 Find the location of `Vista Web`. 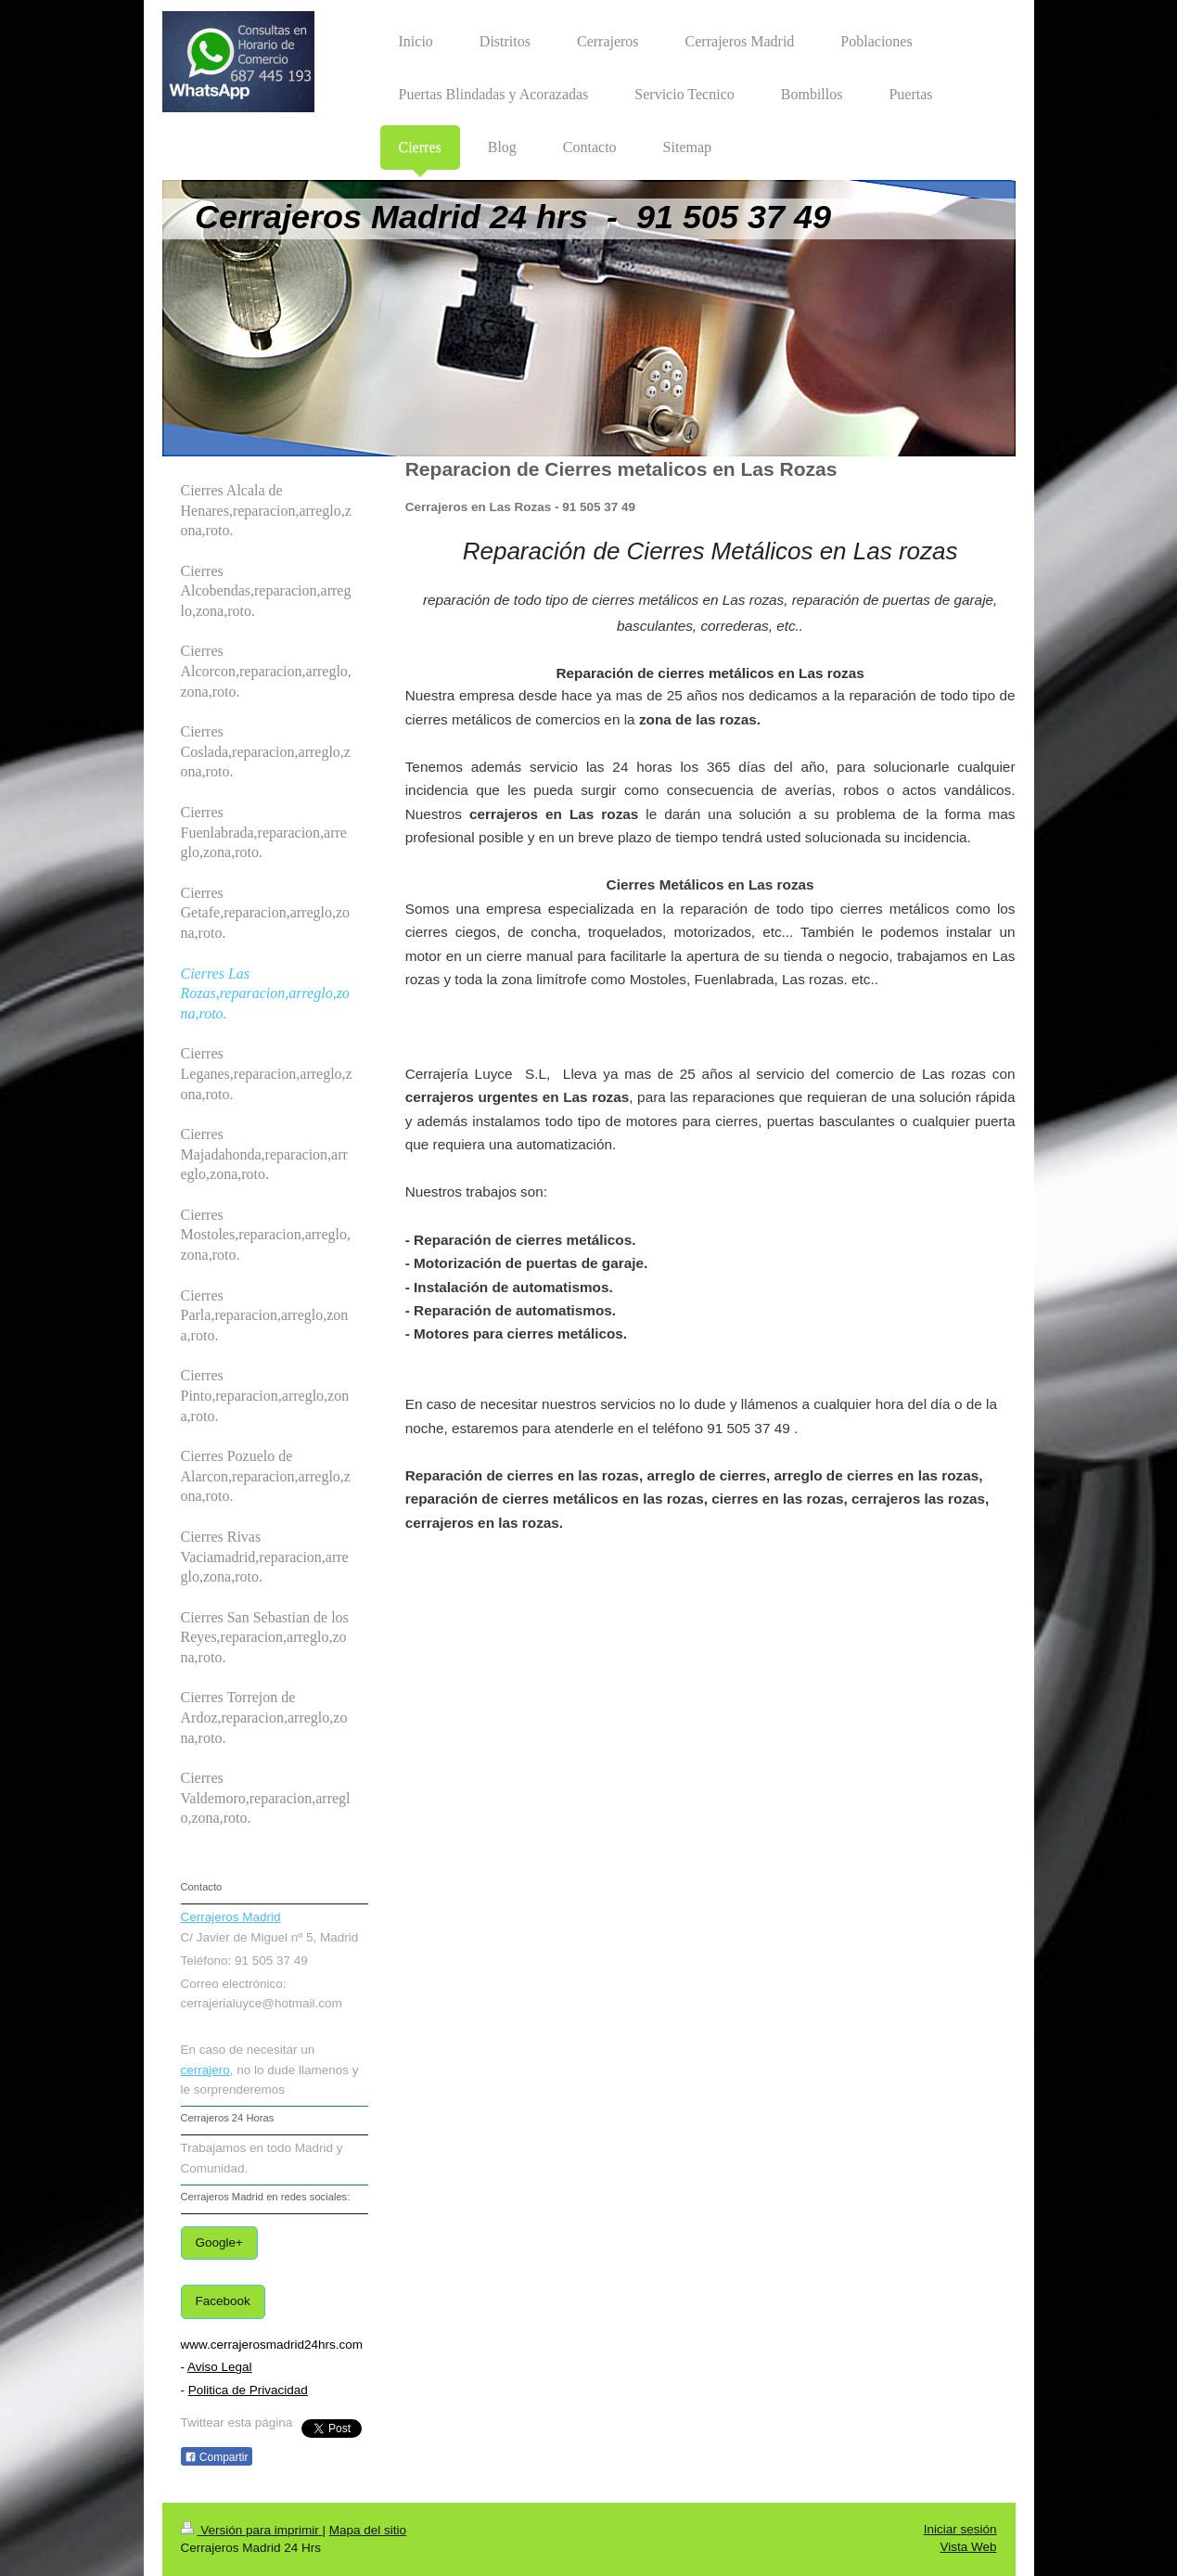

Vista Web is located at coordinates (968, 2547).